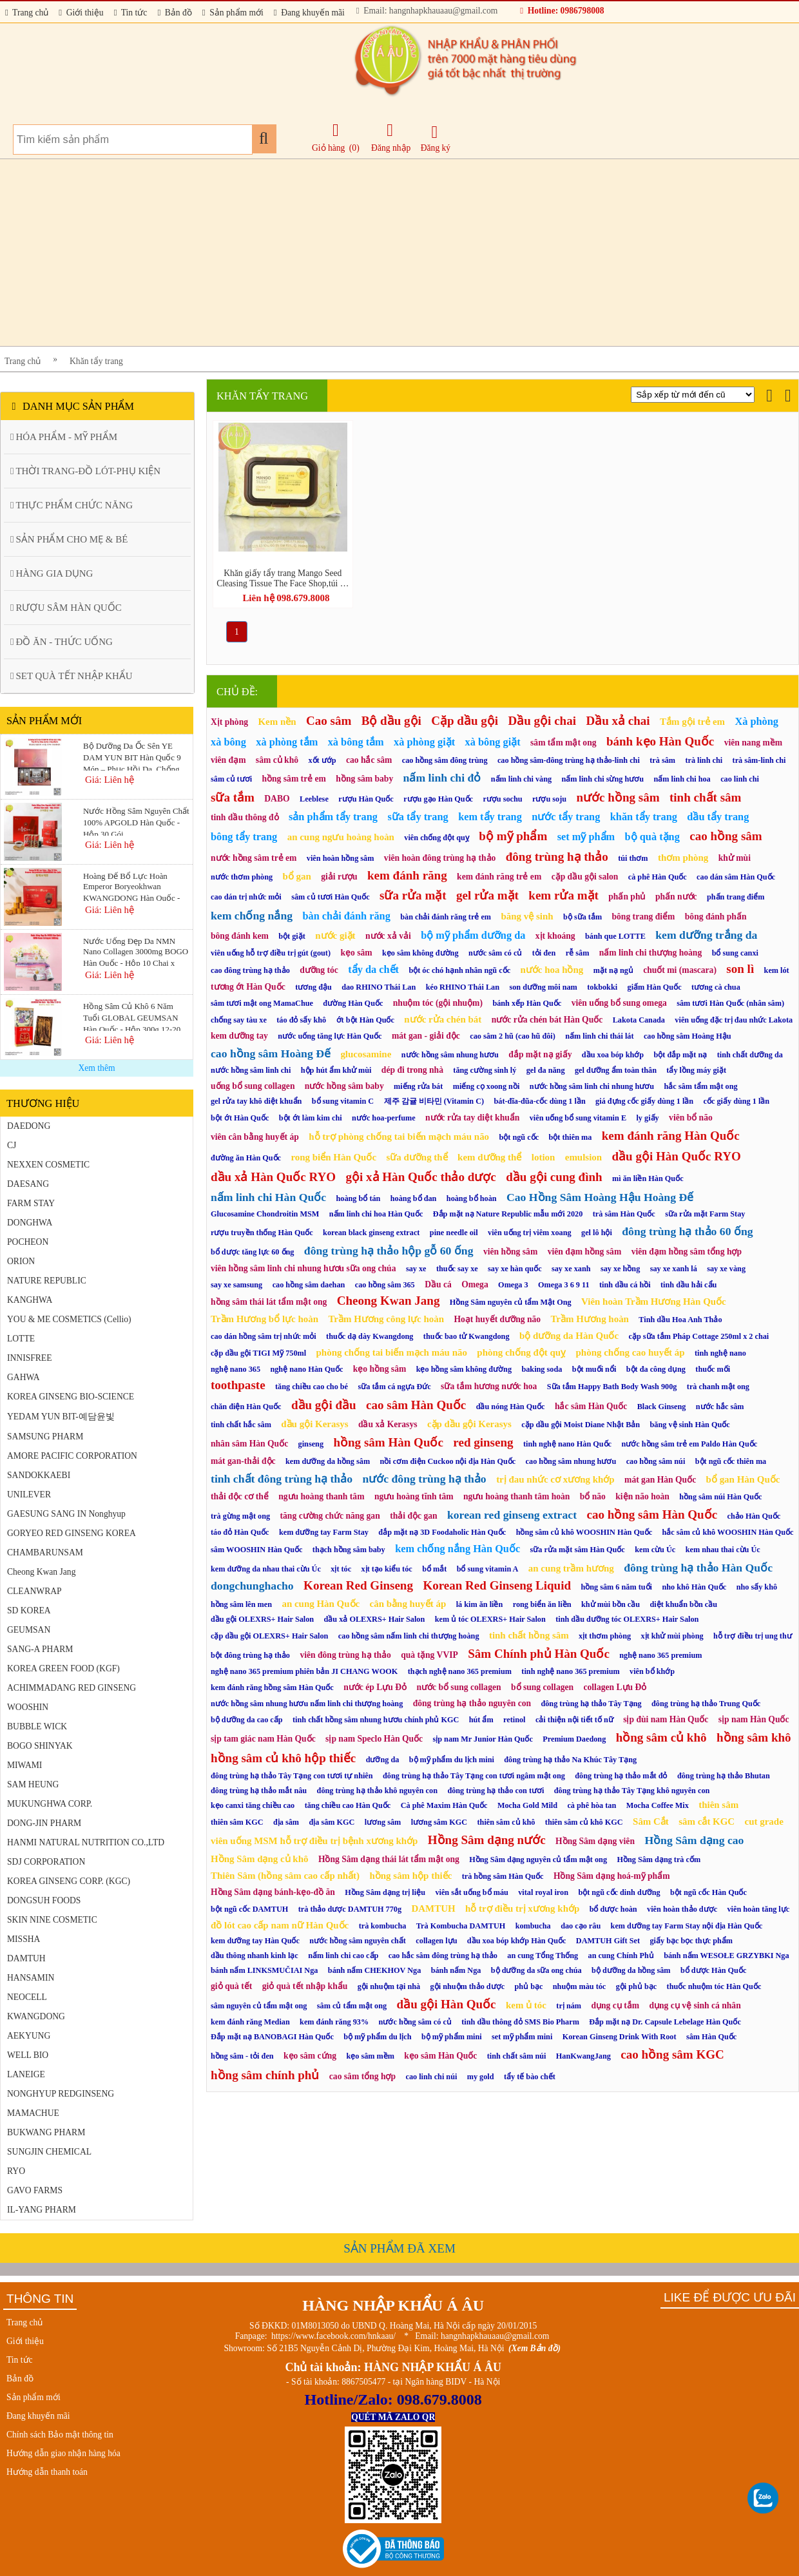 The image size is (799, 2576). What do you see at coordinates (285, 1875) in the screenshot?
I see `Thiên Sâm (hồng sâm cao cấp nhất)` at bounding box center [285, 1875].